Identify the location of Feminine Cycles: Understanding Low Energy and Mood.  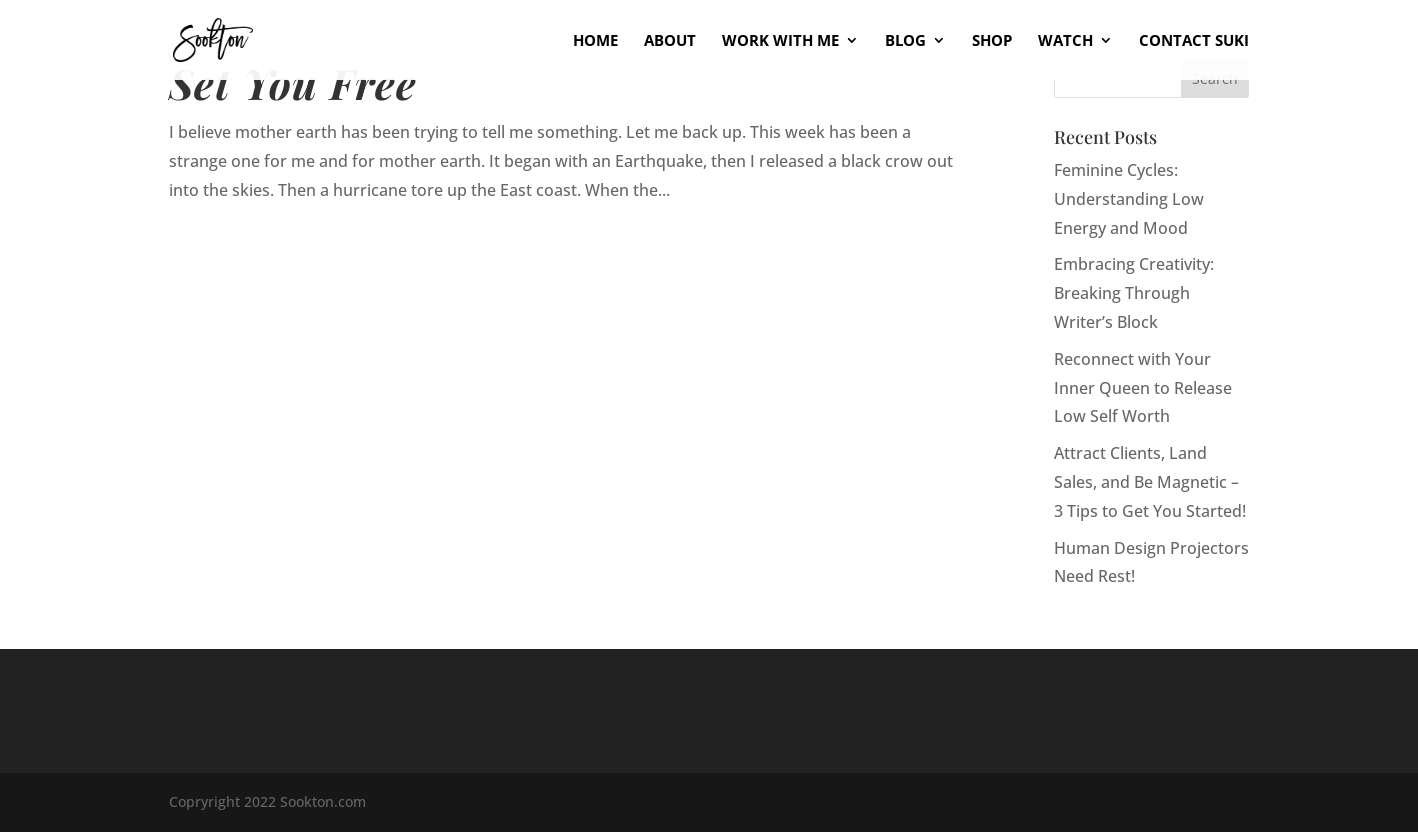
(1129, 199).